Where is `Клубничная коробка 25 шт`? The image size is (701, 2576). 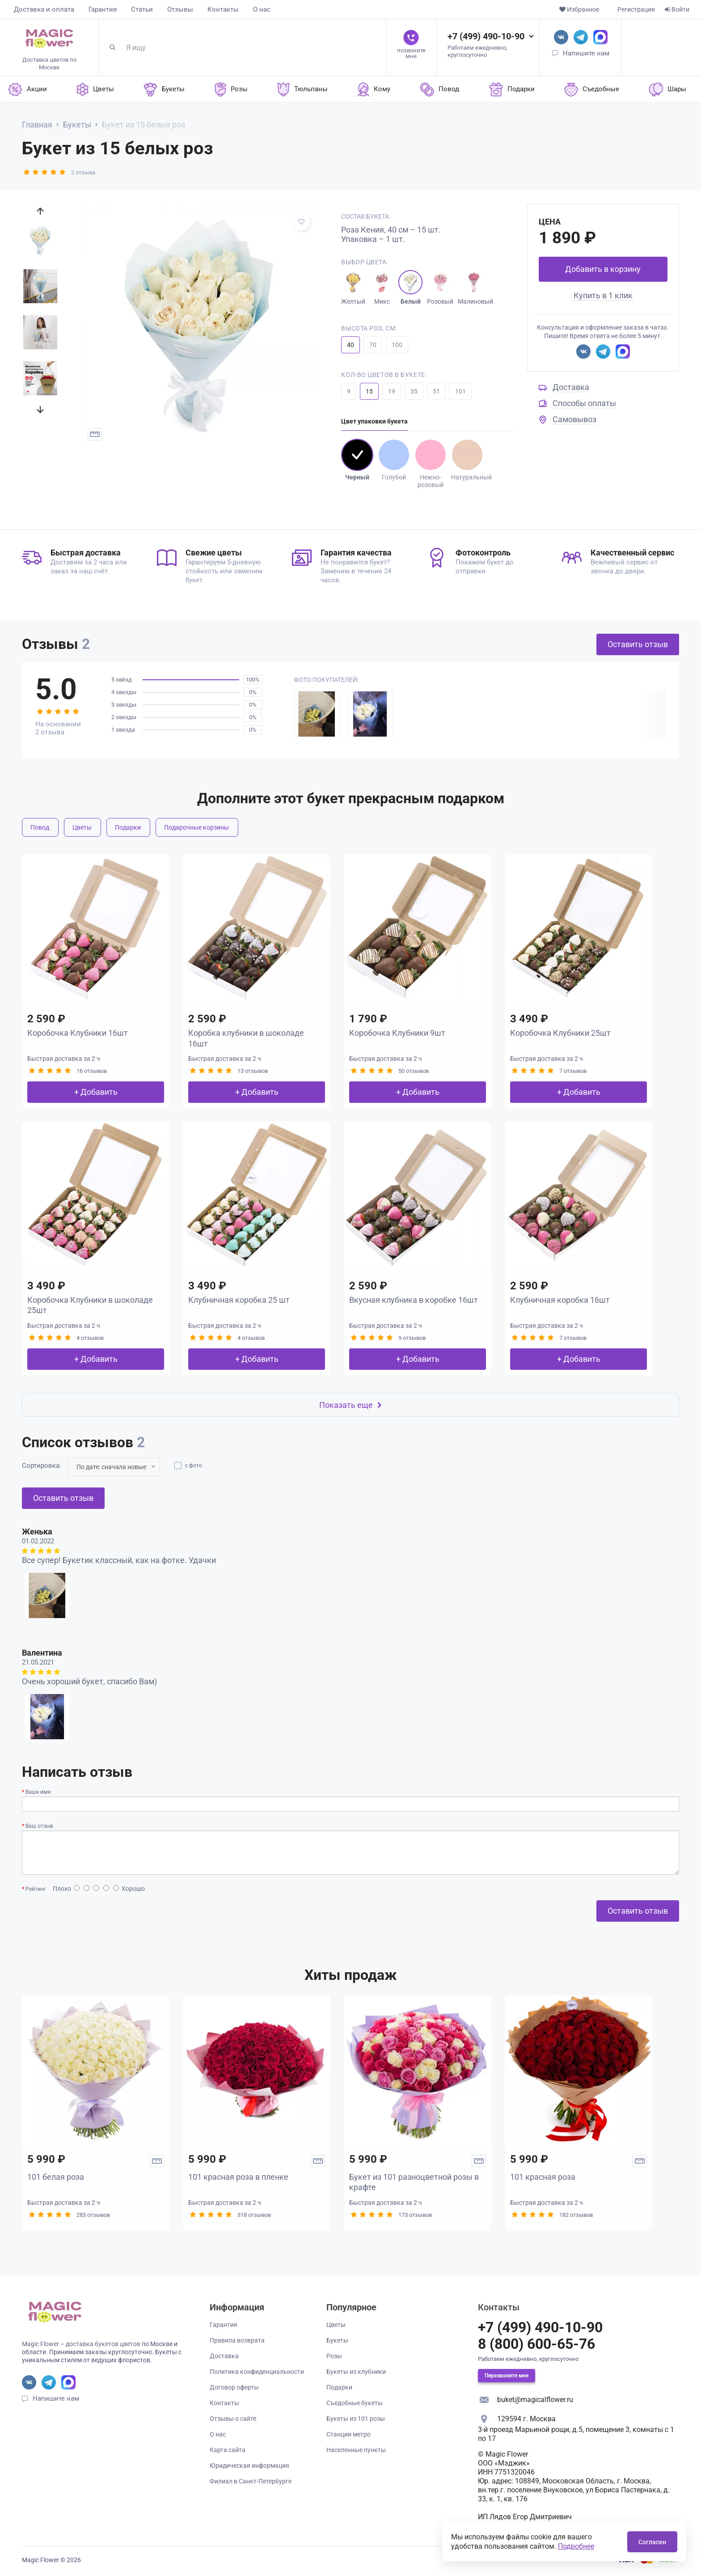
Клубничная коробка 25 шт is located at coordinates (239, 1300).